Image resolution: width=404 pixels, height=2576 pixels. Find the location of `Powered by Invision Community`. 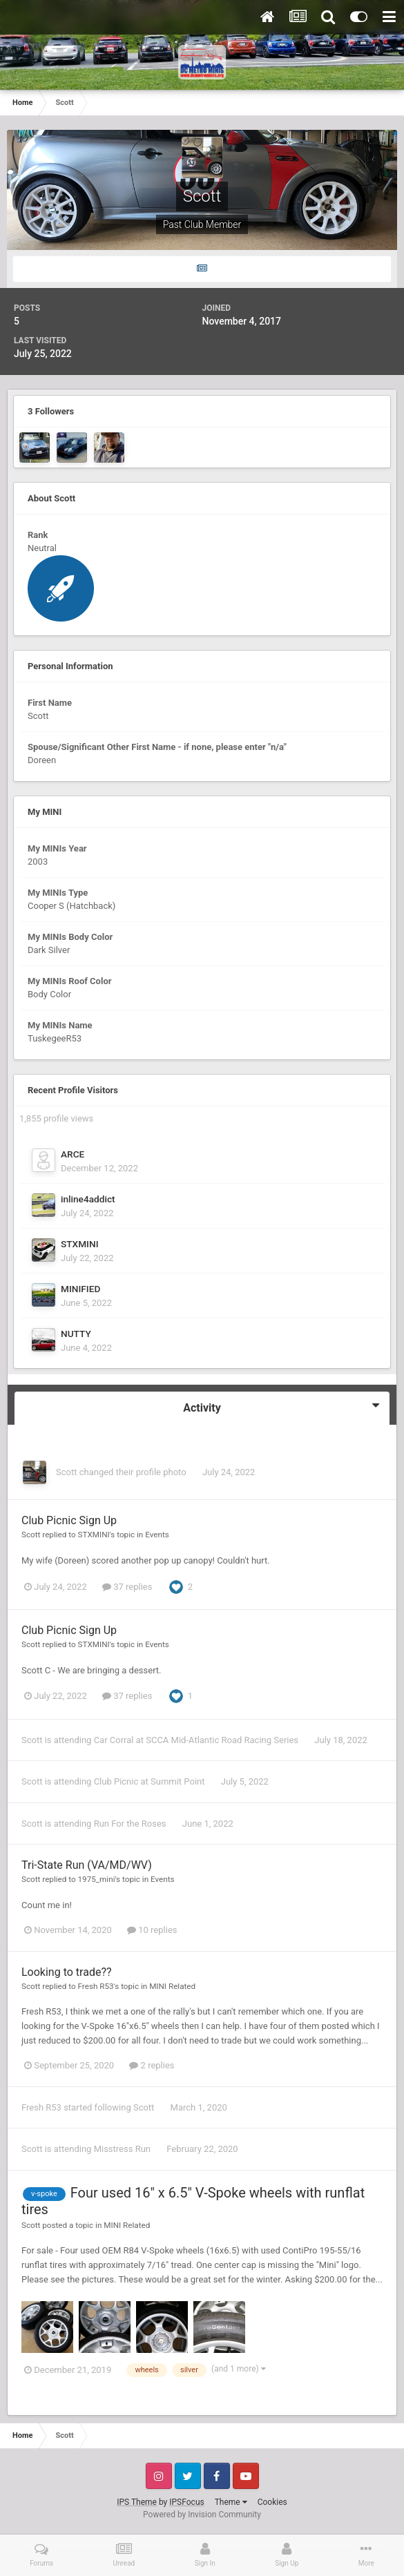

Powered by Invision Community is located at coordinates (202, 2514).